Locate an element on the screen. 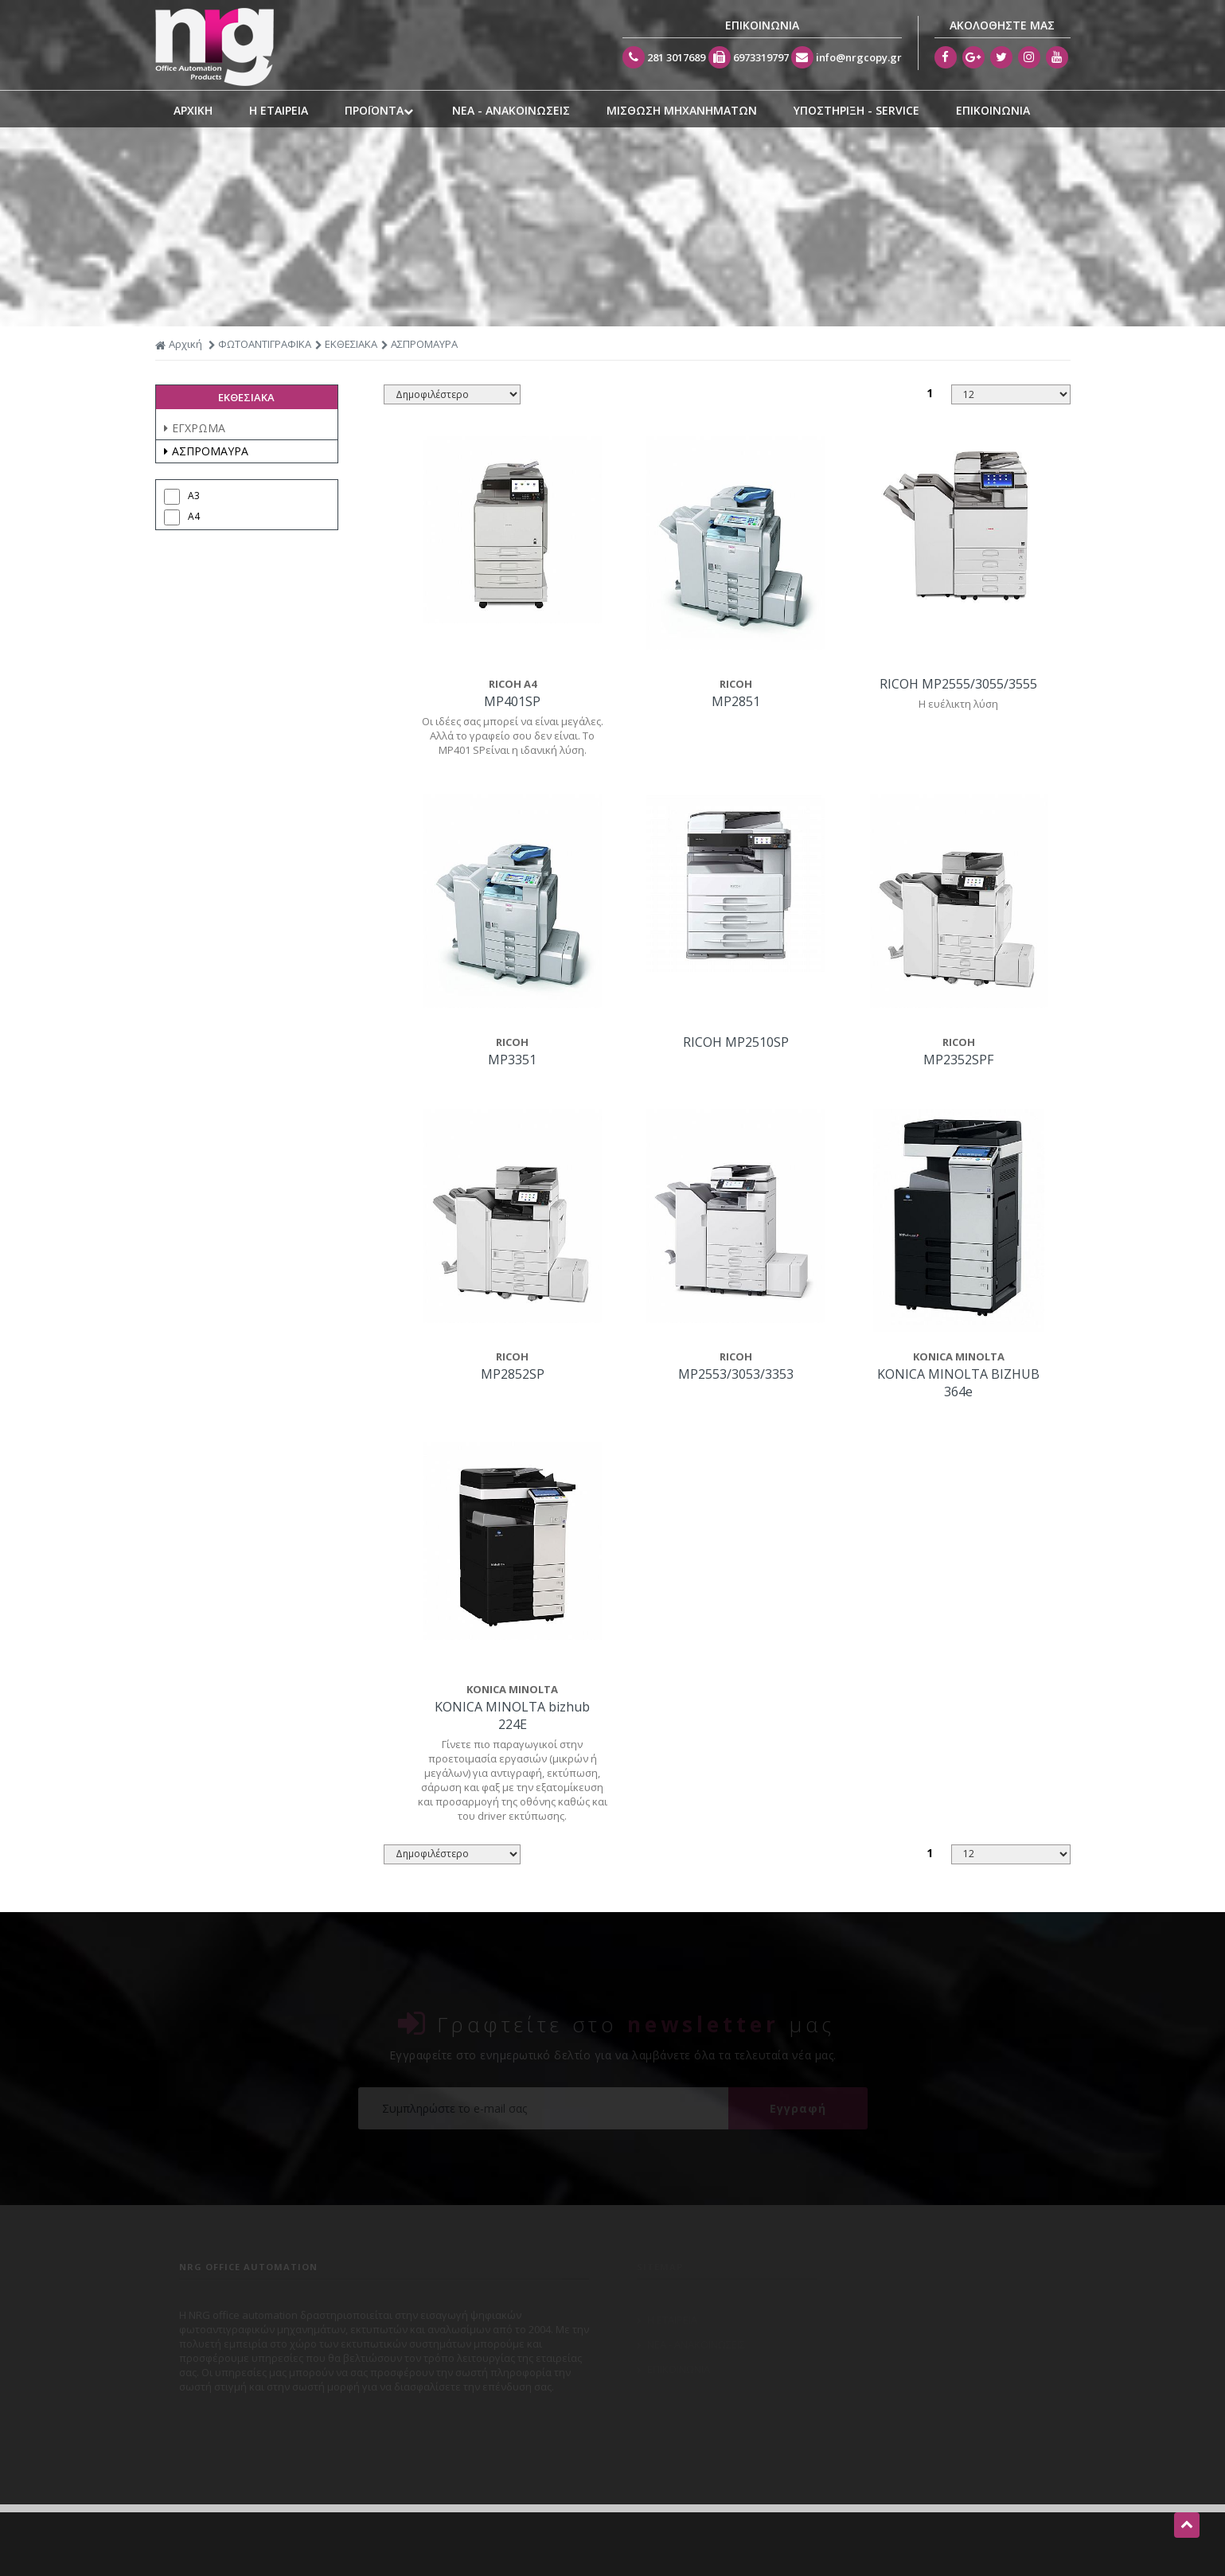  ΕΓΧΡΩΜΑ is located at coordinates (194, 427).